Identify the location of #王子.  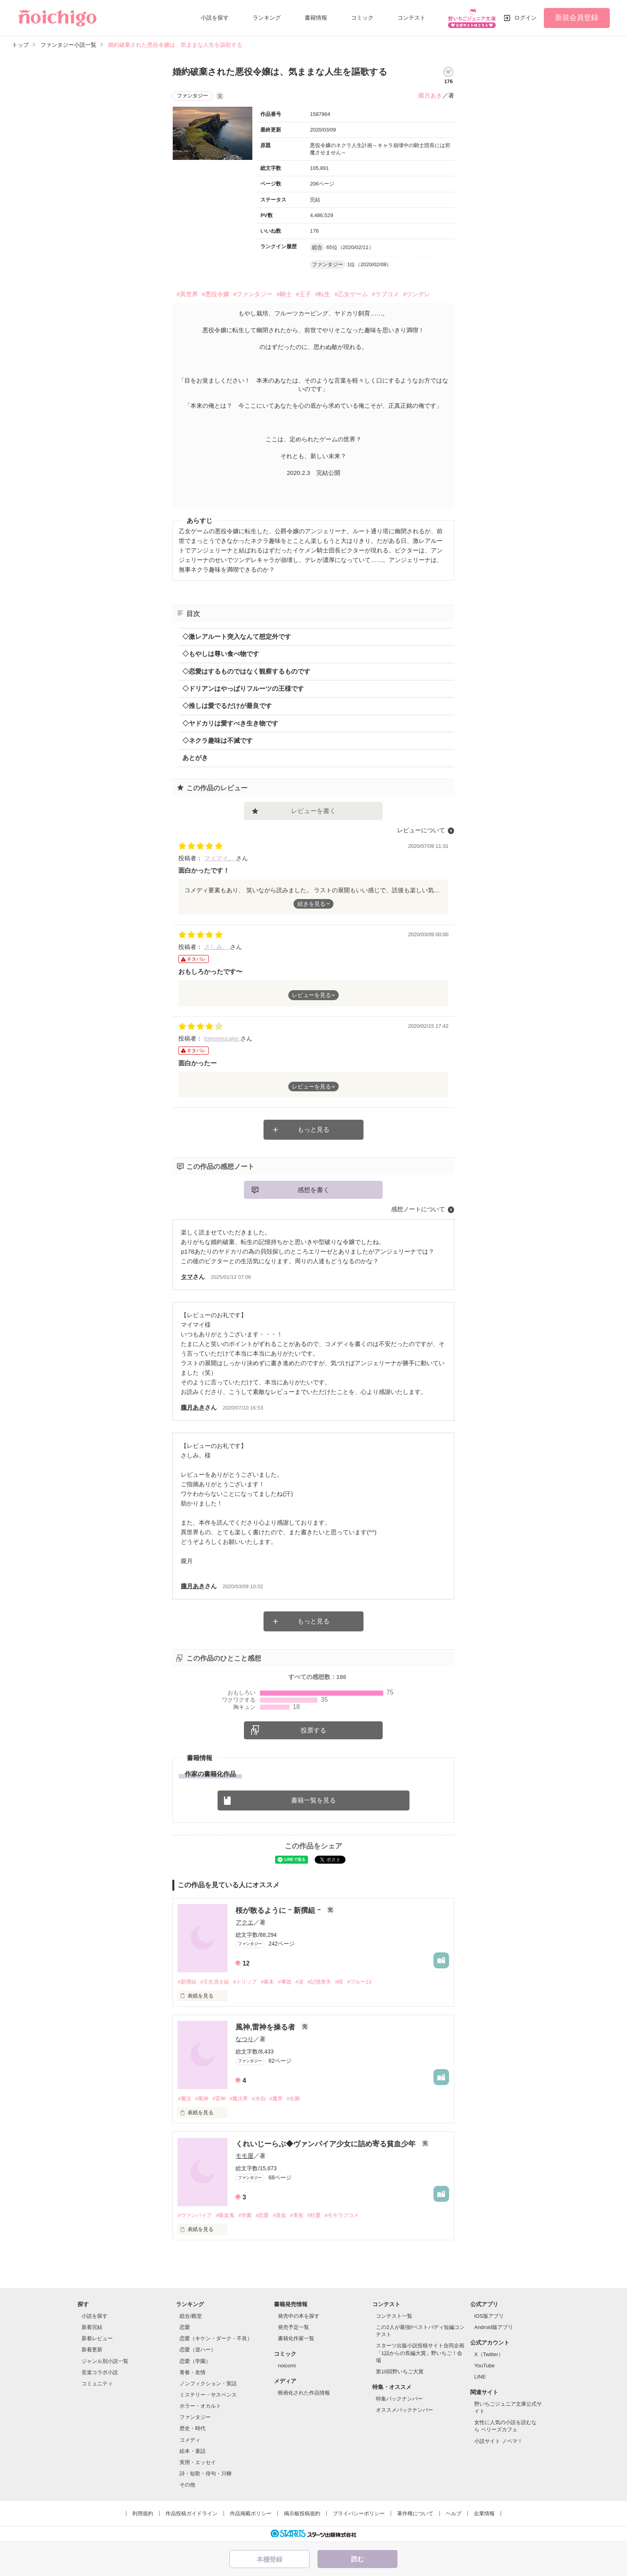
(303, 294).